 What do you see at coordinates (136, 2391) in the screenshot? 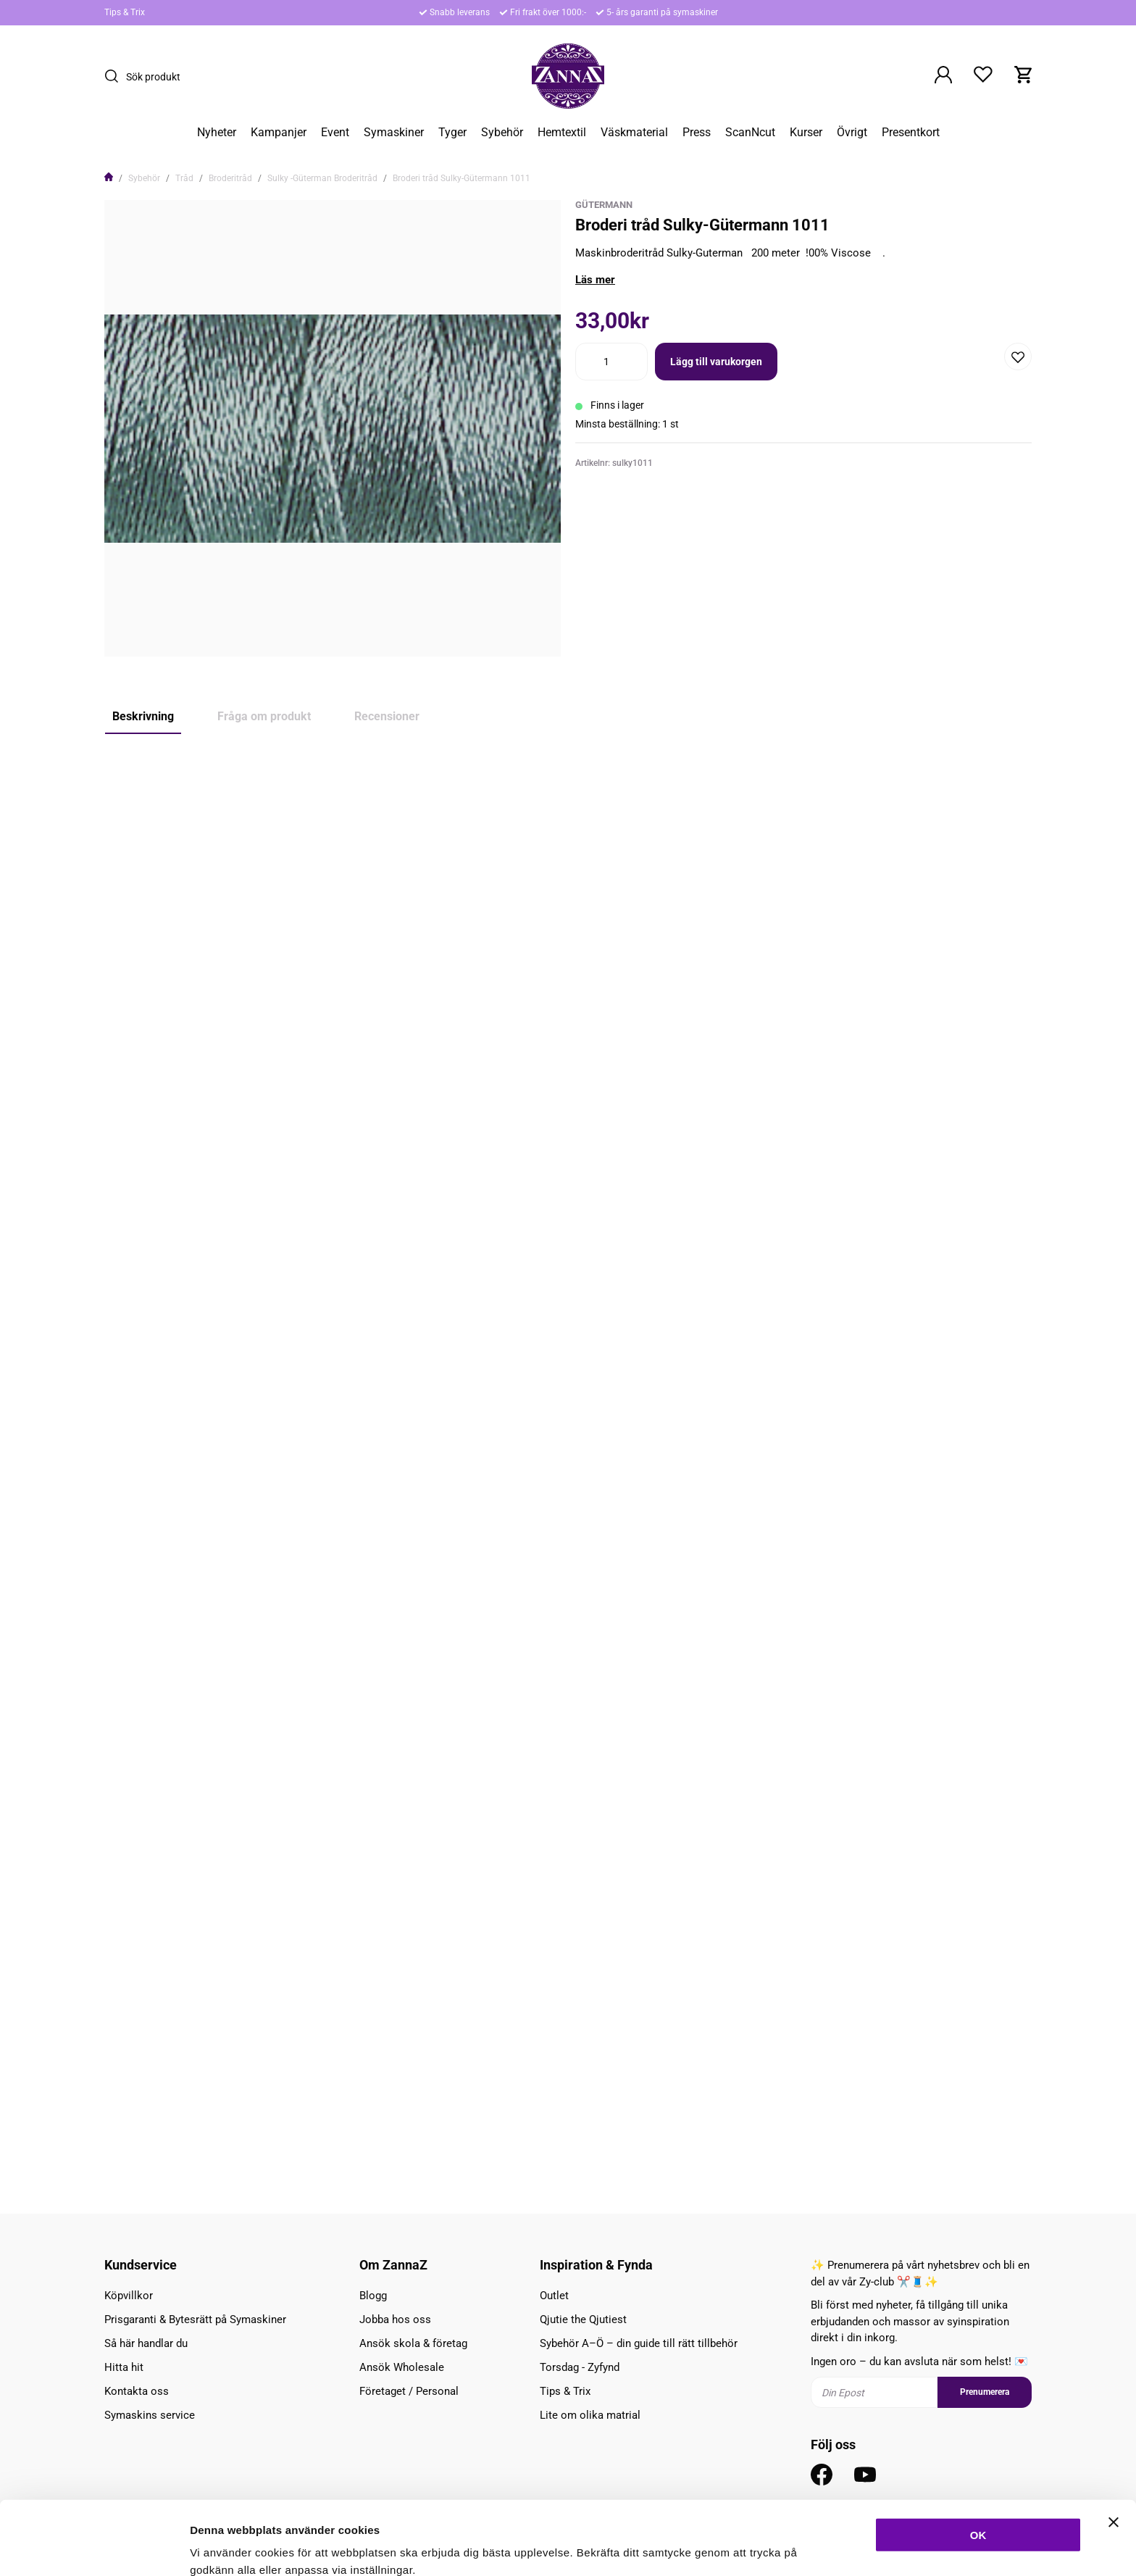
I see `Kontakta oss` at bounding box center [136, 2391].